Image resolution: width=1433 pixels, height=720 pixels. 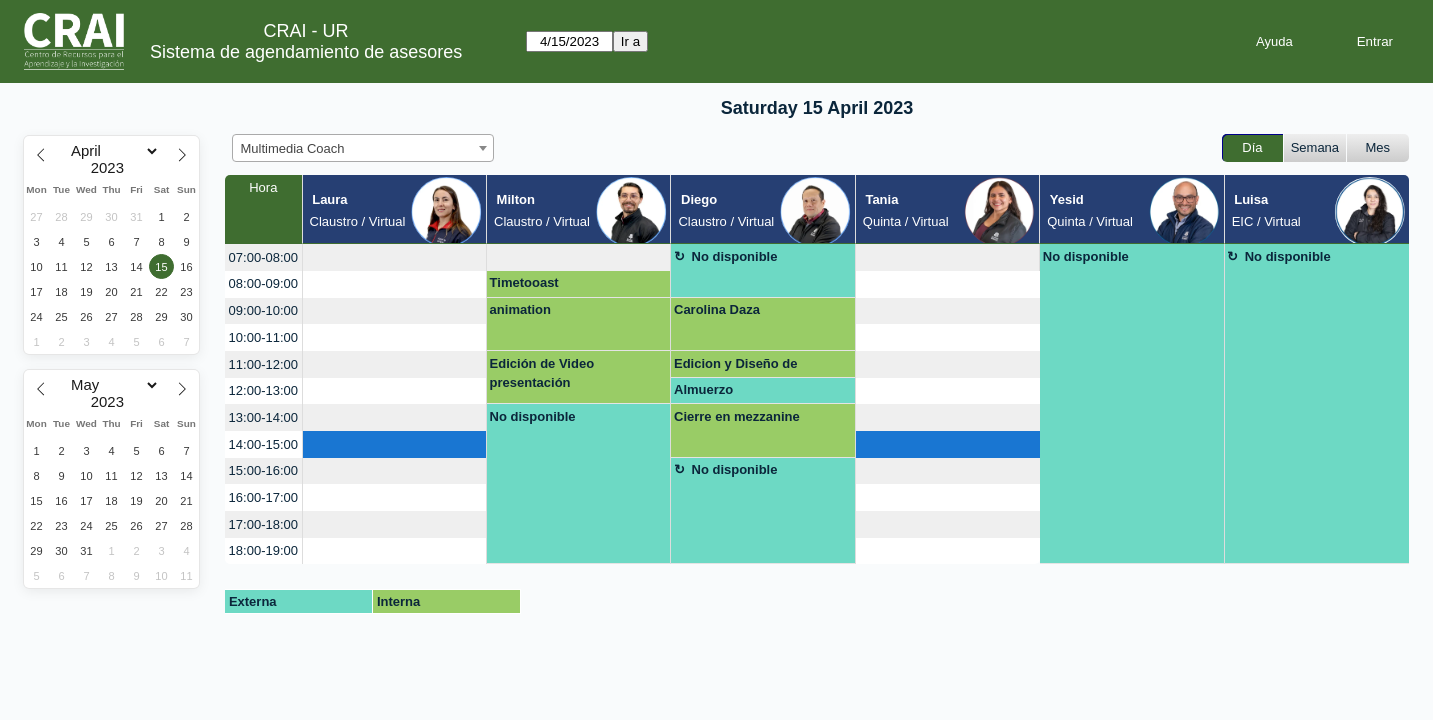 I want to click on No disponible, so click(x=735, y=256).